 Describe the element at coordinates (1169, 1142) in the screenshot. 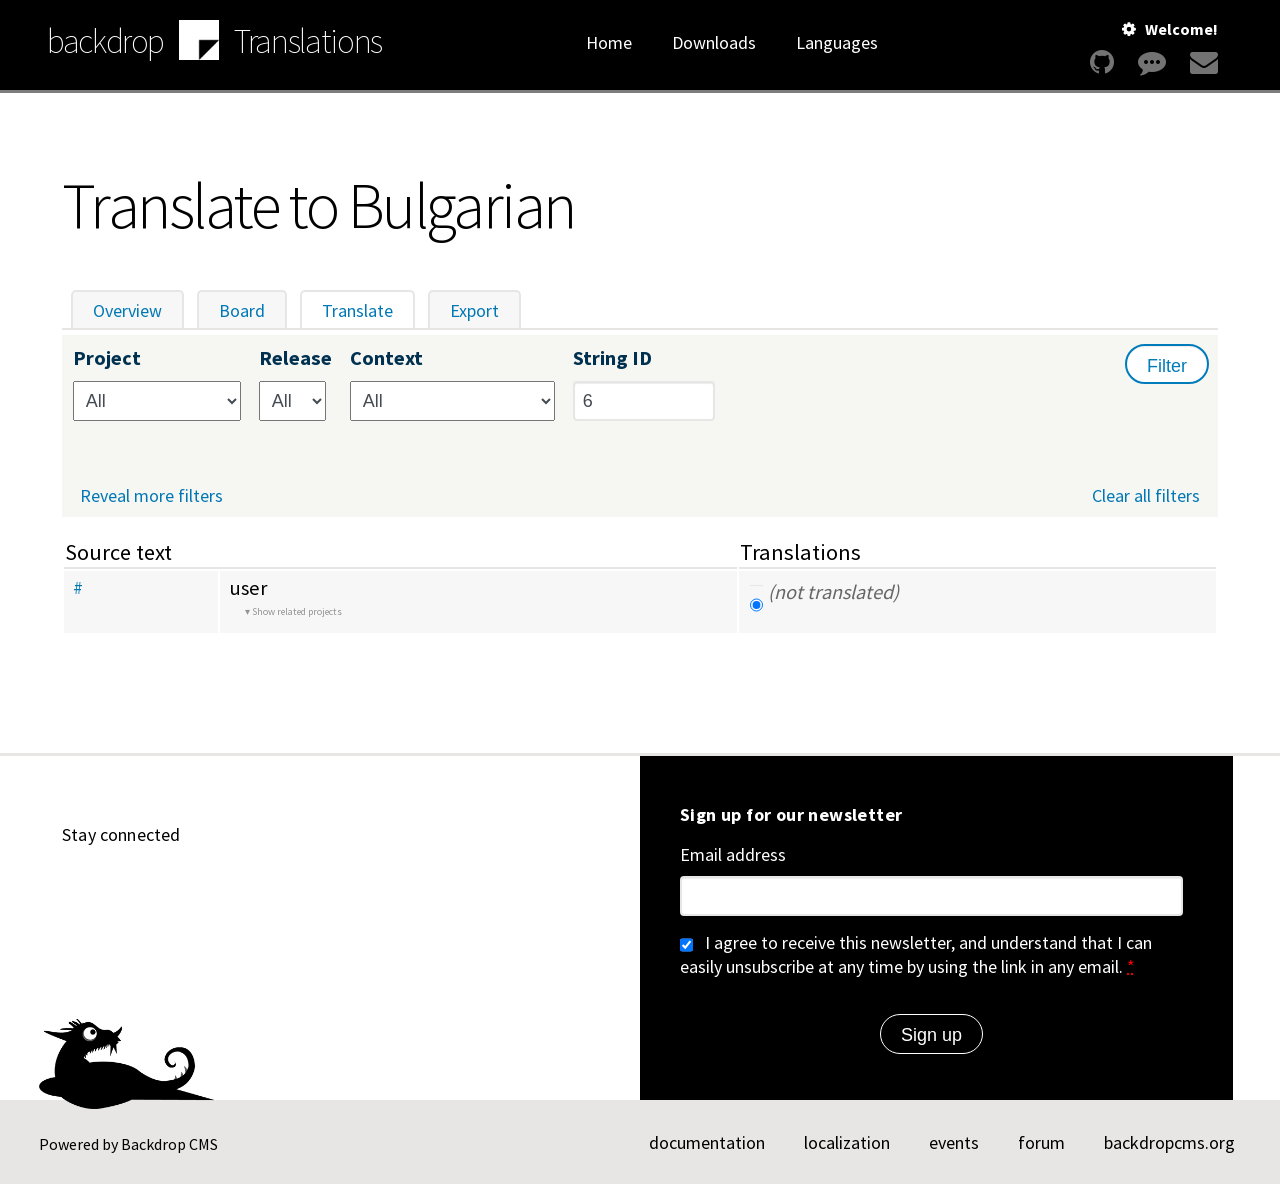

I see `backdropcms.org` at that location.